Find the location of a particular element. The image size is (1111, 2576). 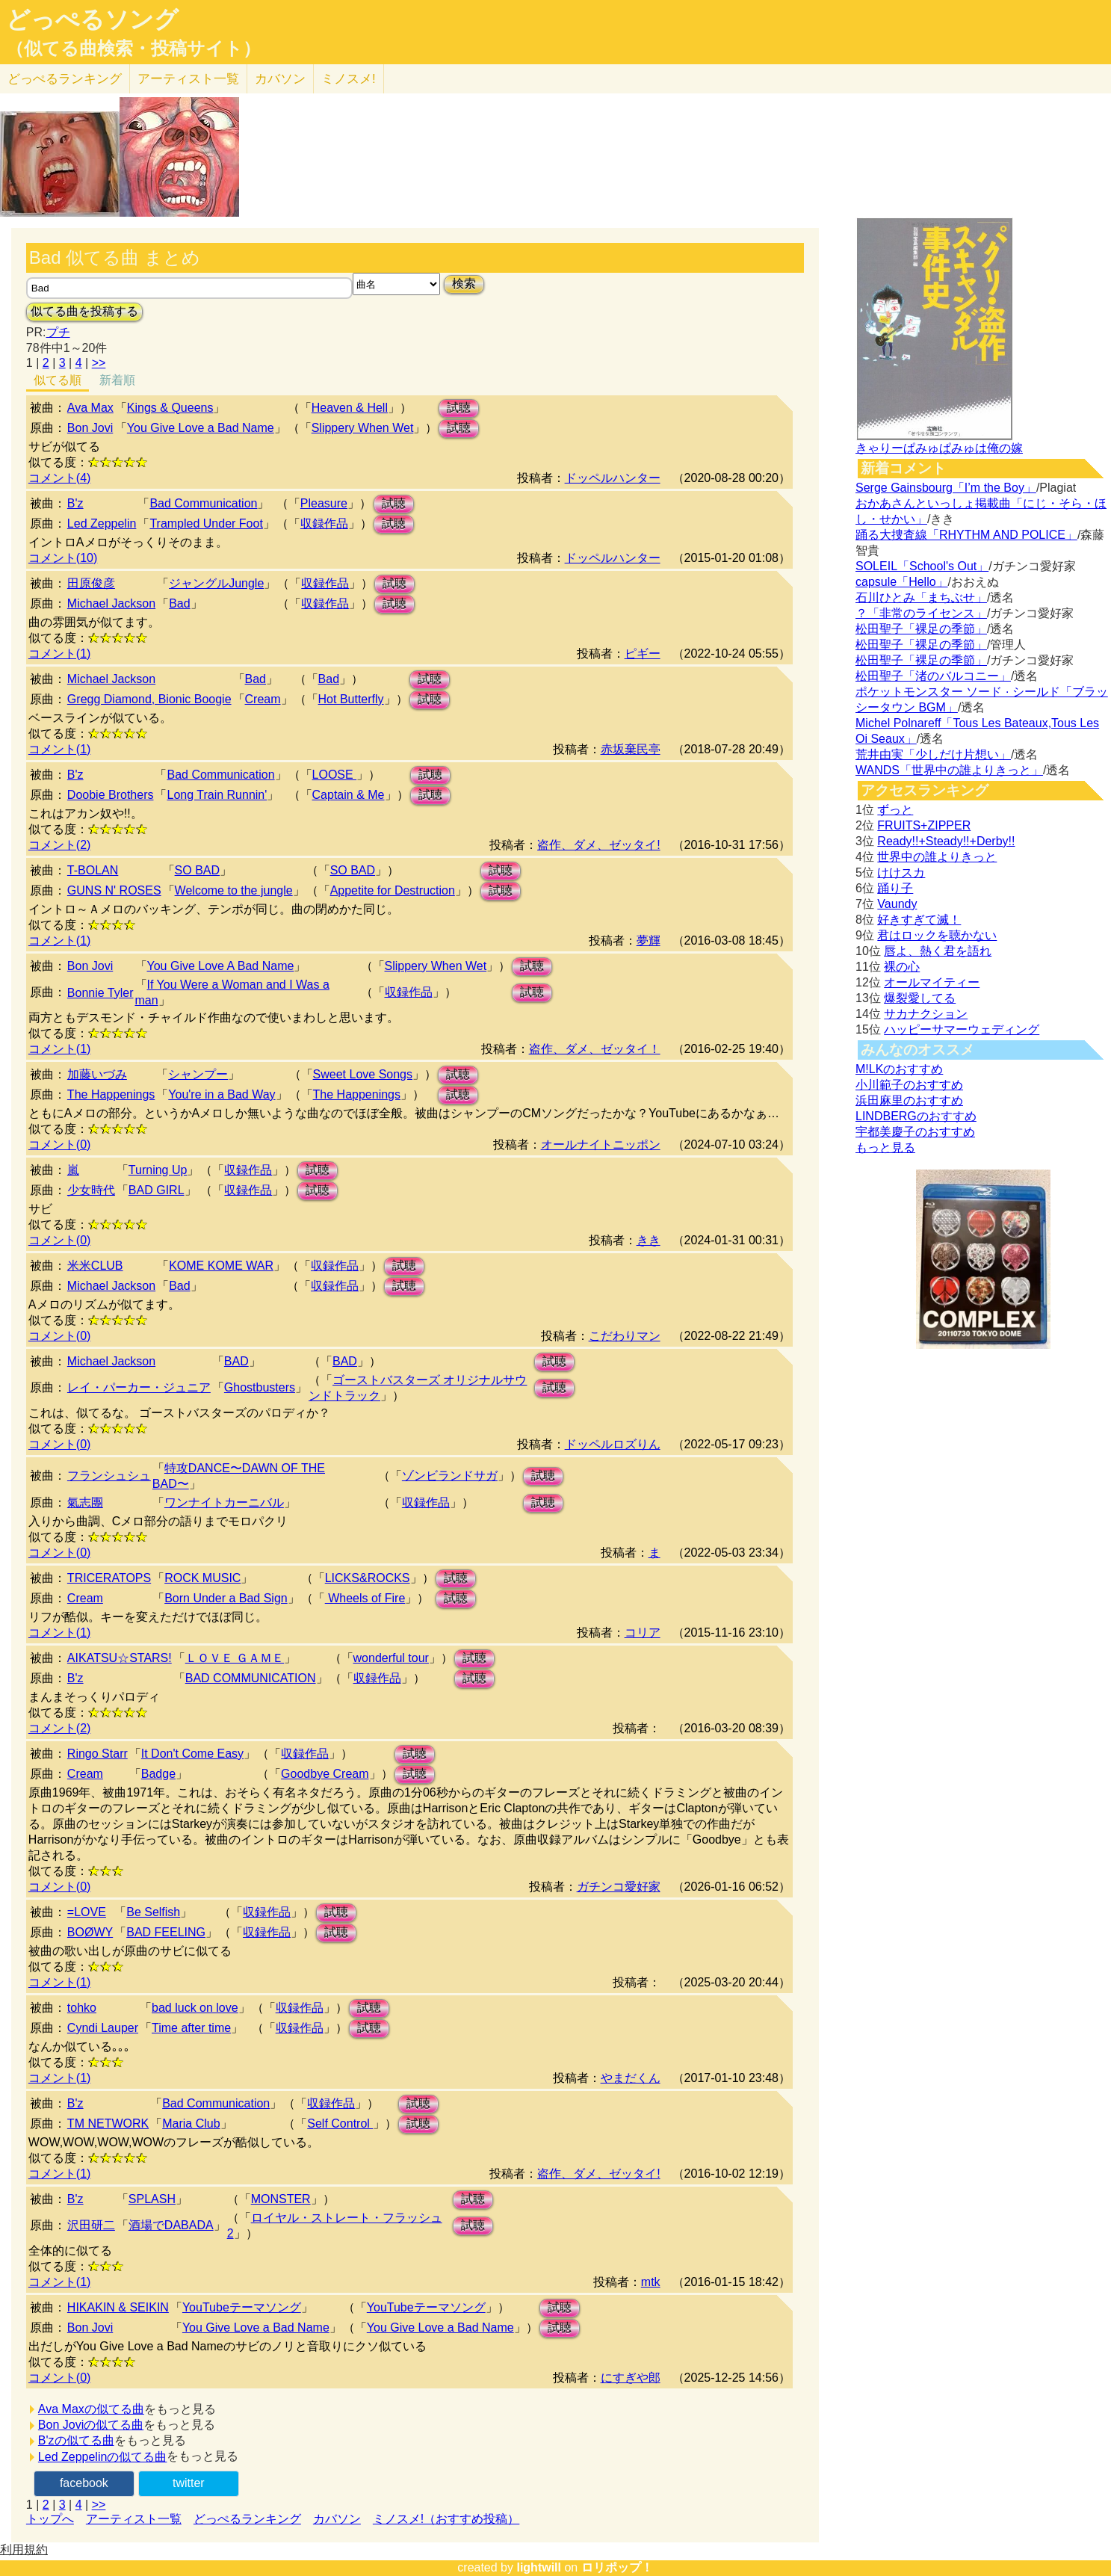

田原俊彦 is located at coordinates (91, 583).